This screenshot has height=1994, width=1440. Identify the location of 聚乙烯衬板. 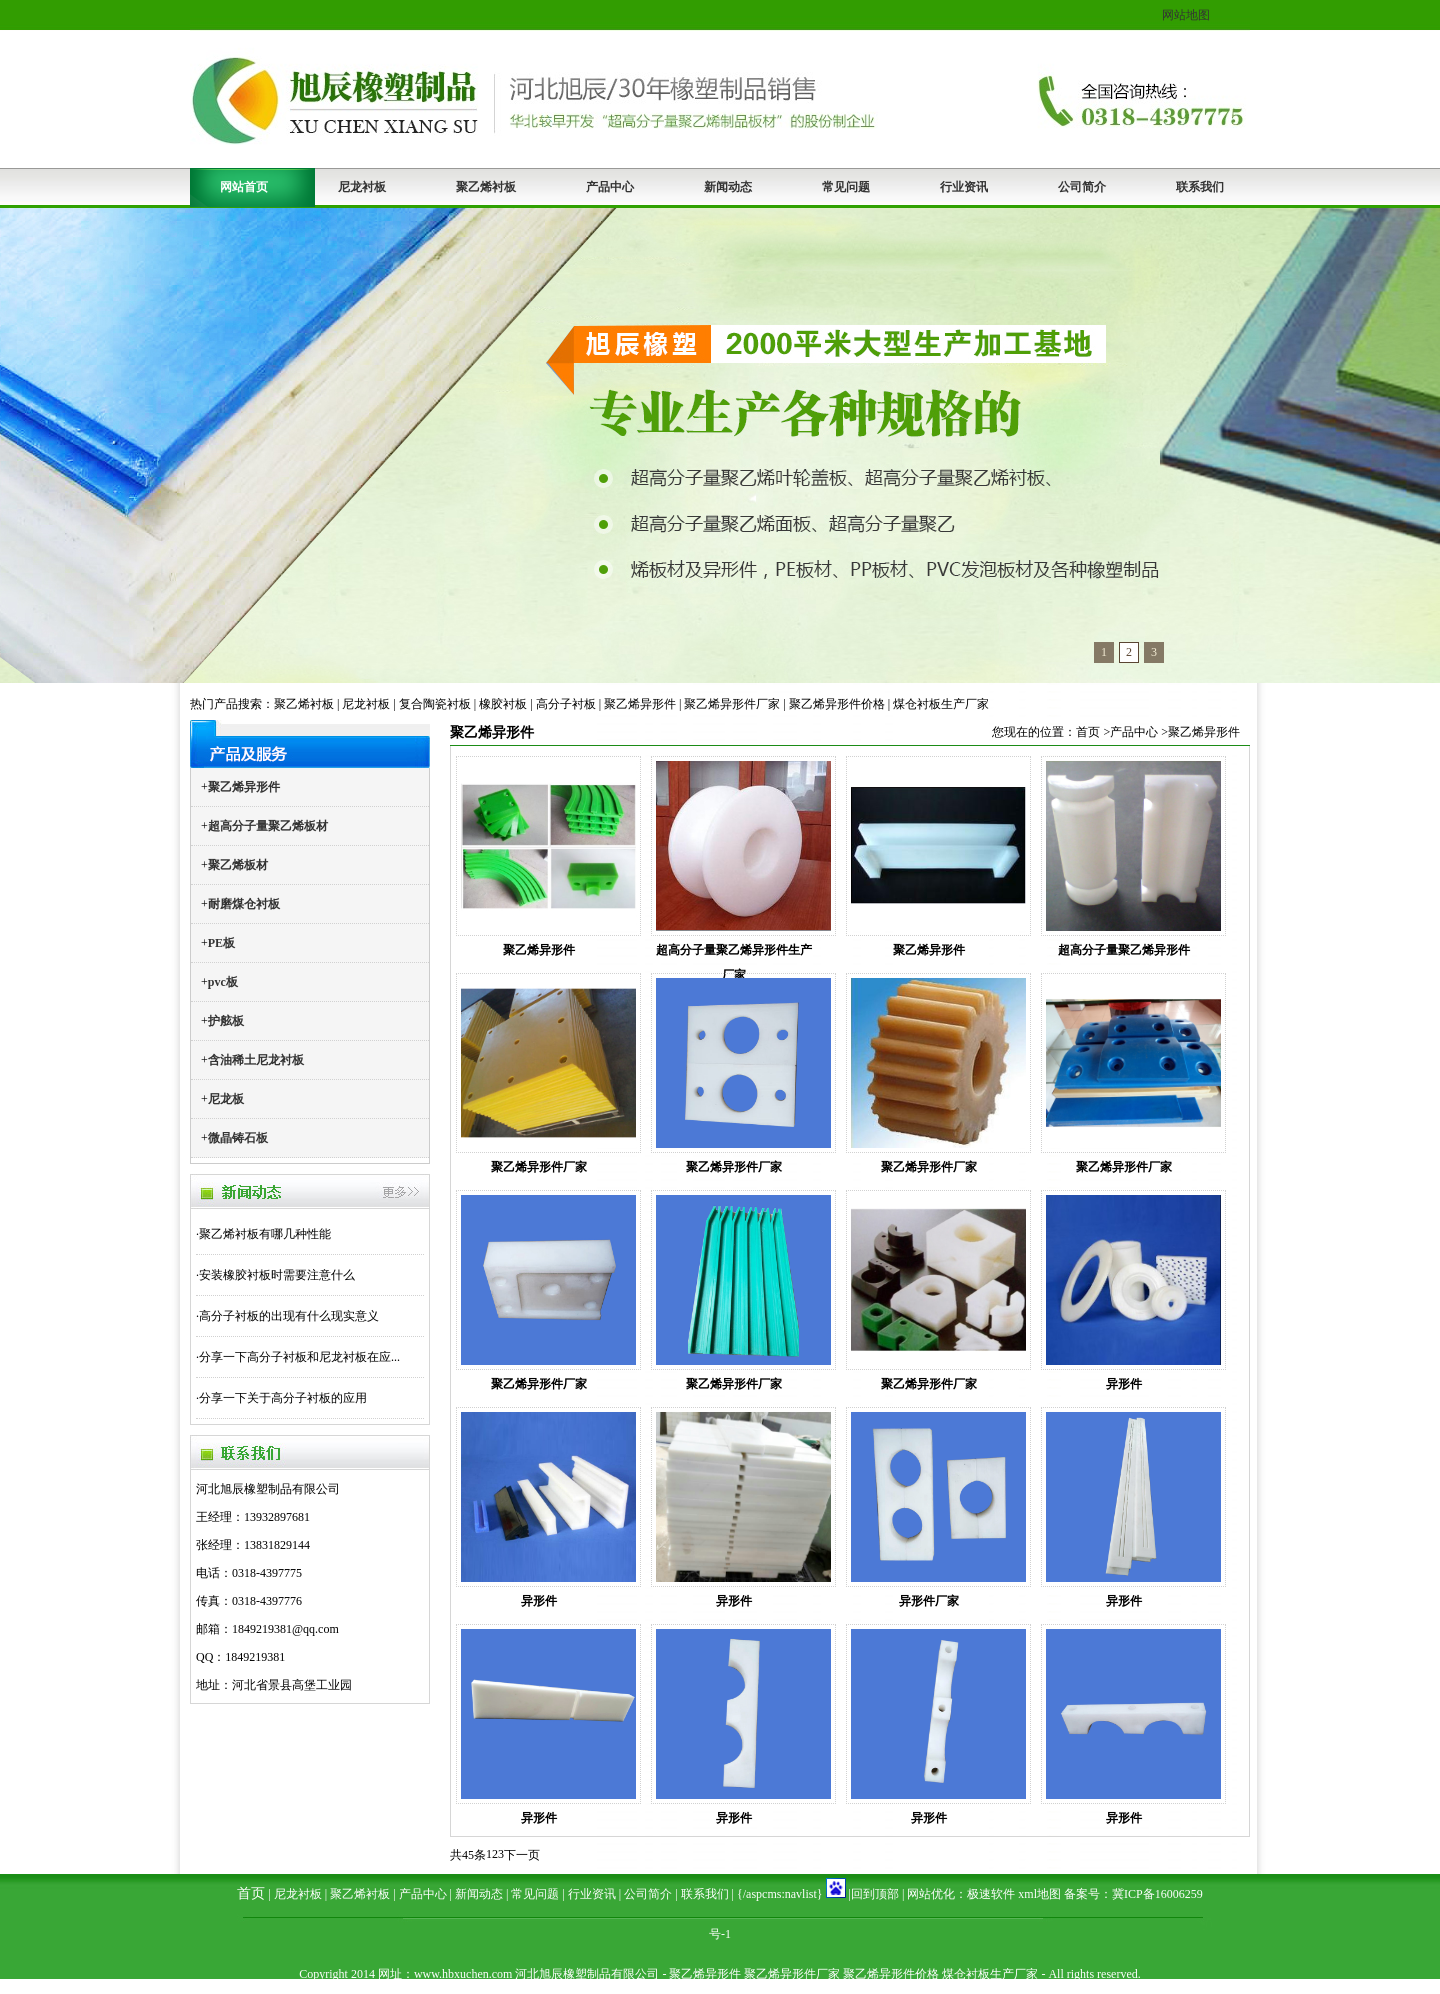
(486, 187).